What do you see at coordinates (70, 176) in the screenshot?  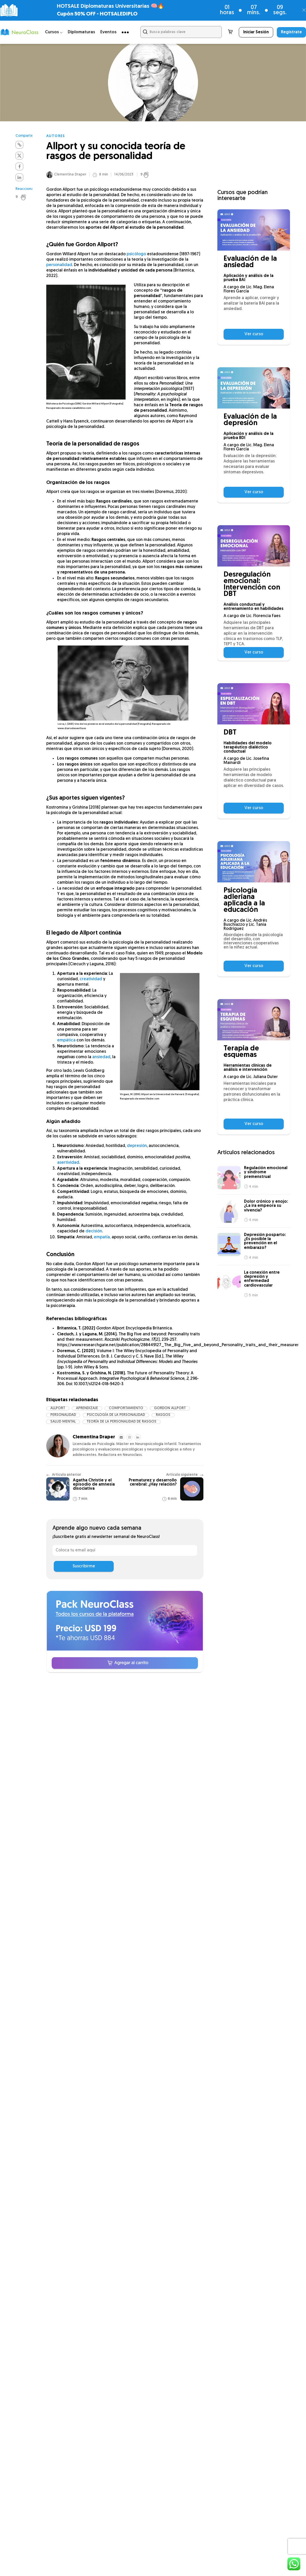 I see `Clementina Draper` at bounding box center [70, 176].